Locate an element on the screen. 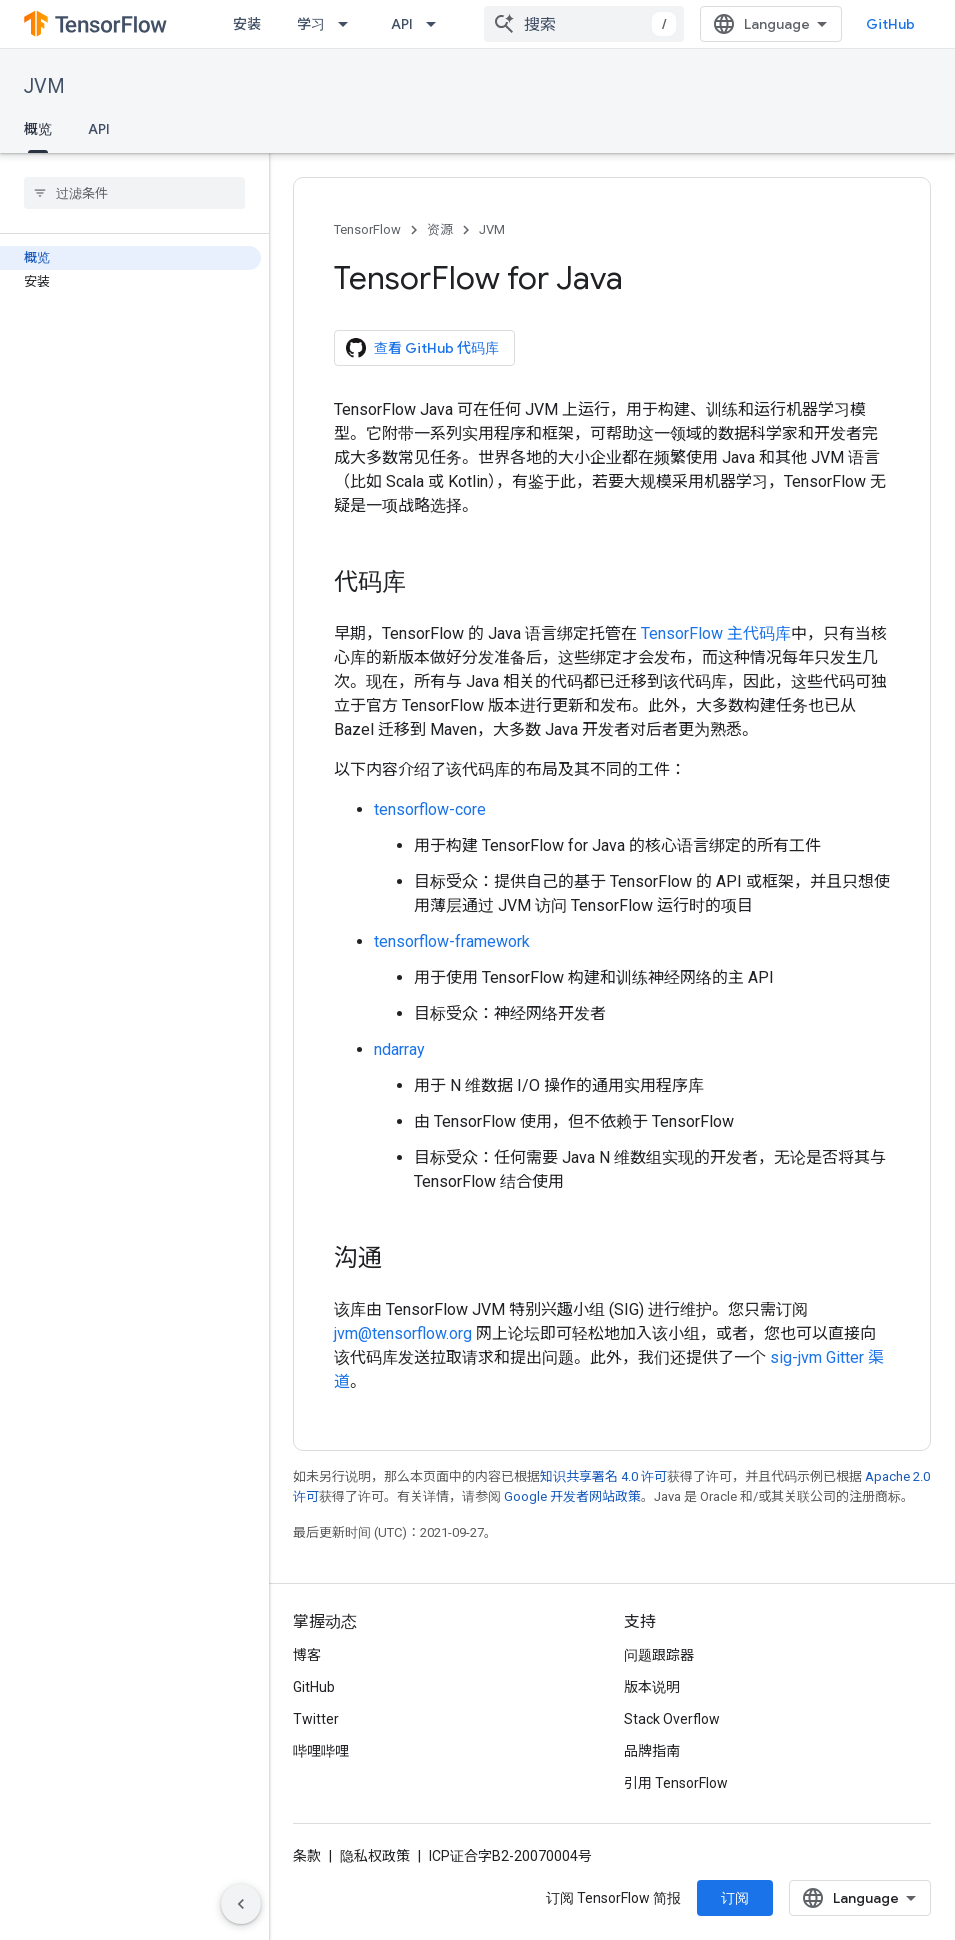 This screenshot has height=1940, width=955. 知识共享署名 4.0 许可 is located at coordinates (603, 1476).